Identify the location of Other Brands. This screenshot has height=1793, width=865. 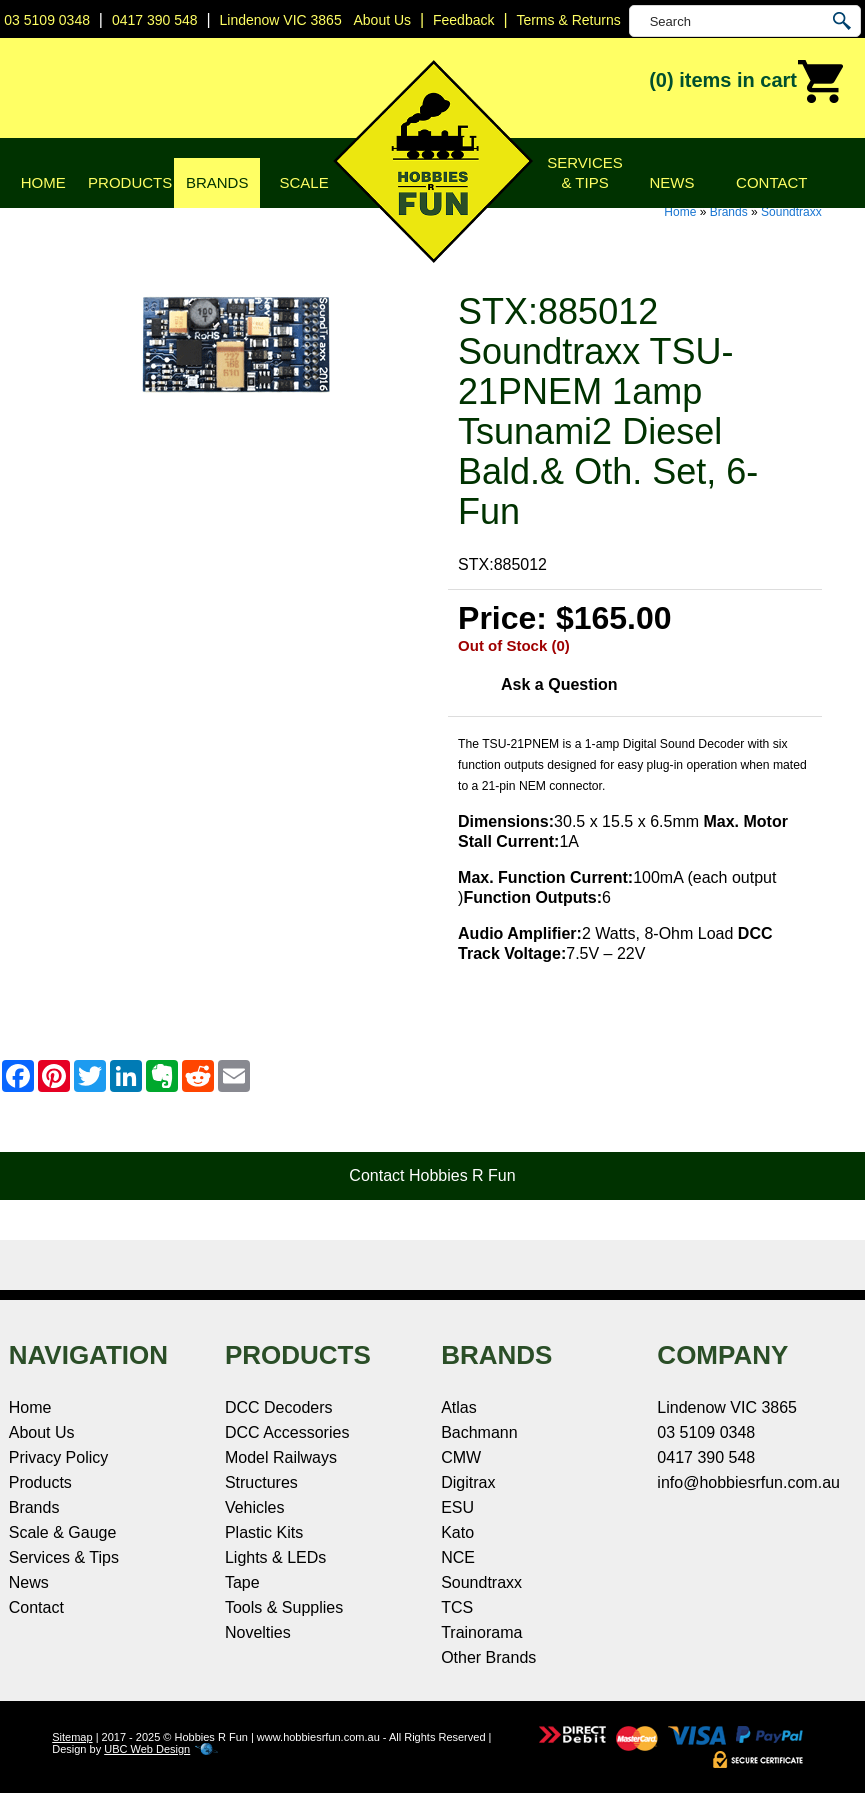
(488, 1657).